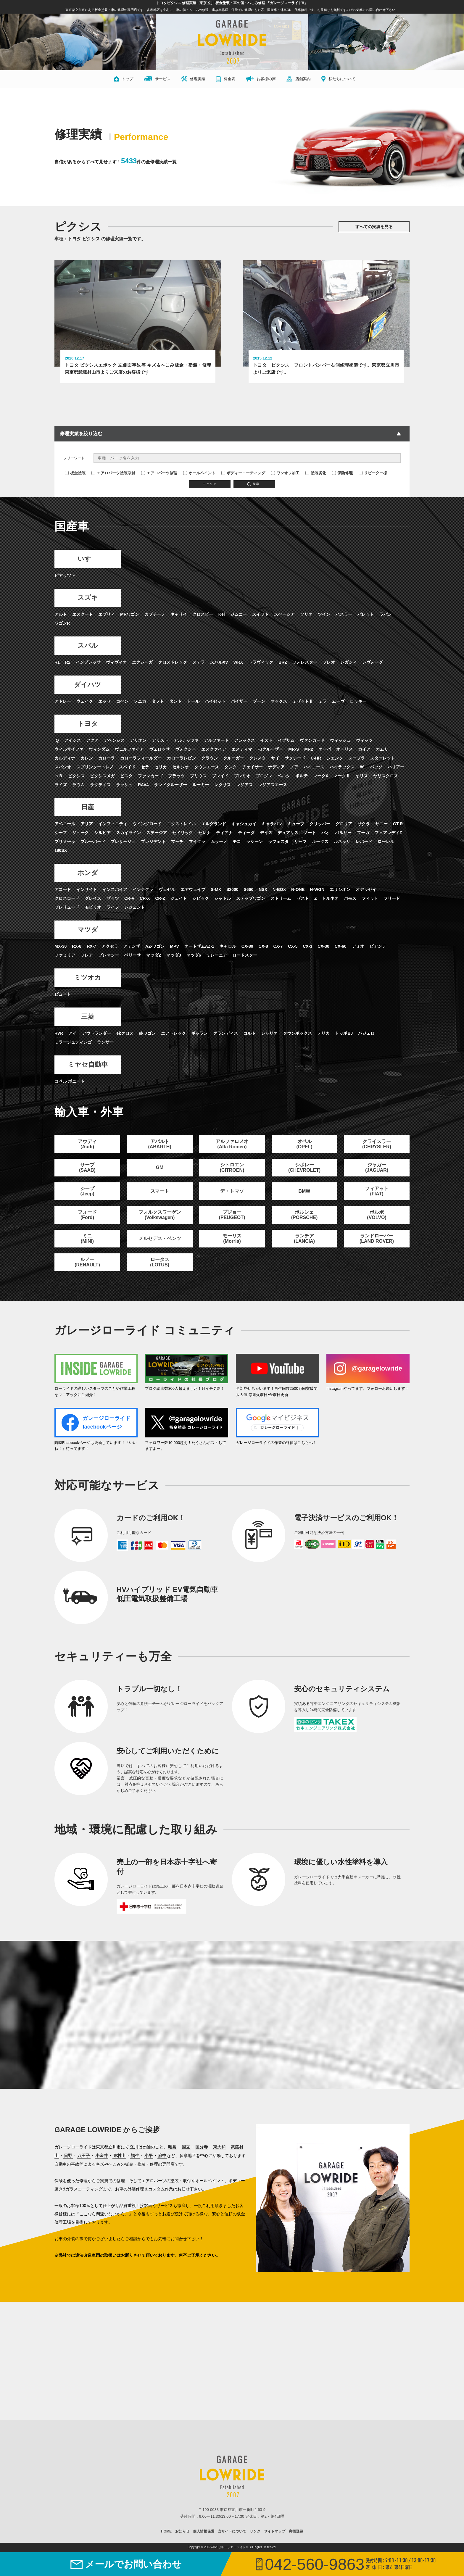  What do you see at coordinates (284, 614) in the screenshot?
I see `スペーシア` at bounding box center [284, 614].